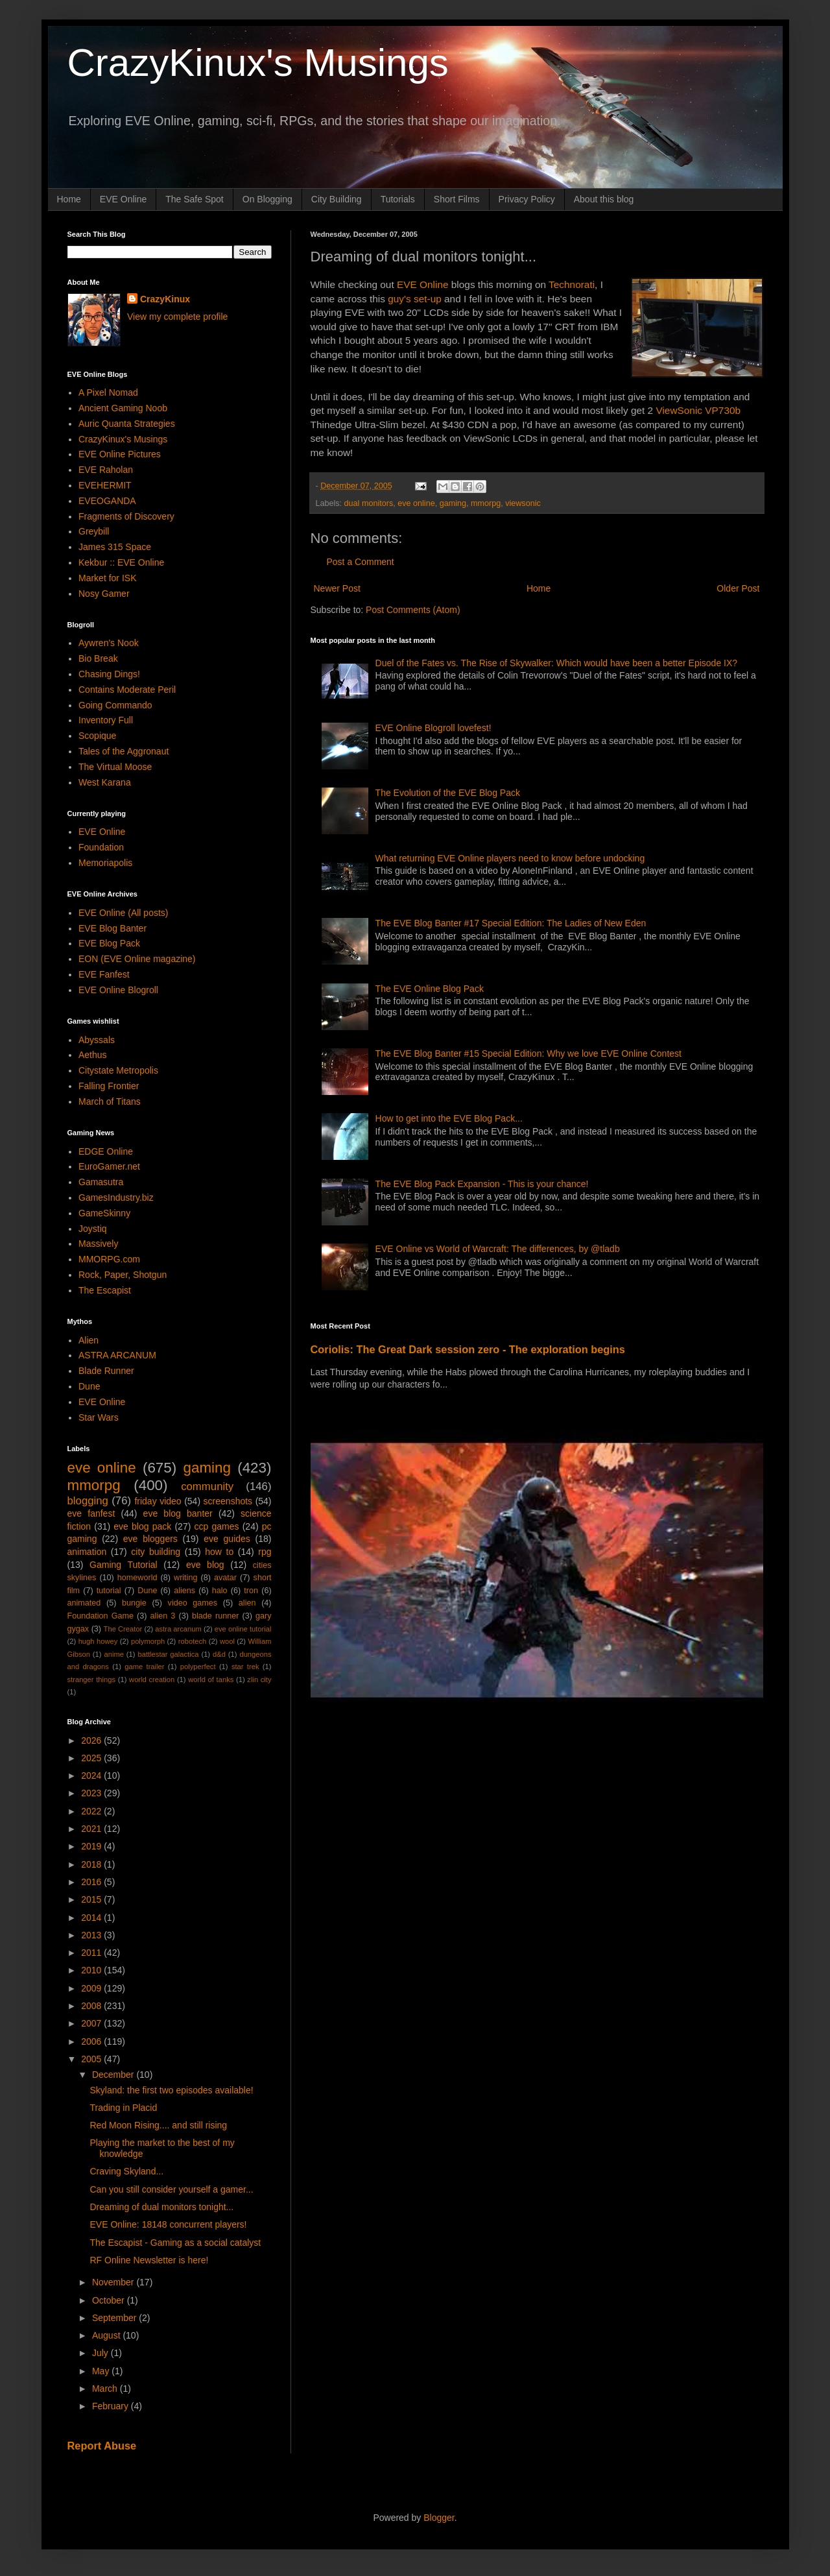  I want to click on video games, so click(193, 1602).